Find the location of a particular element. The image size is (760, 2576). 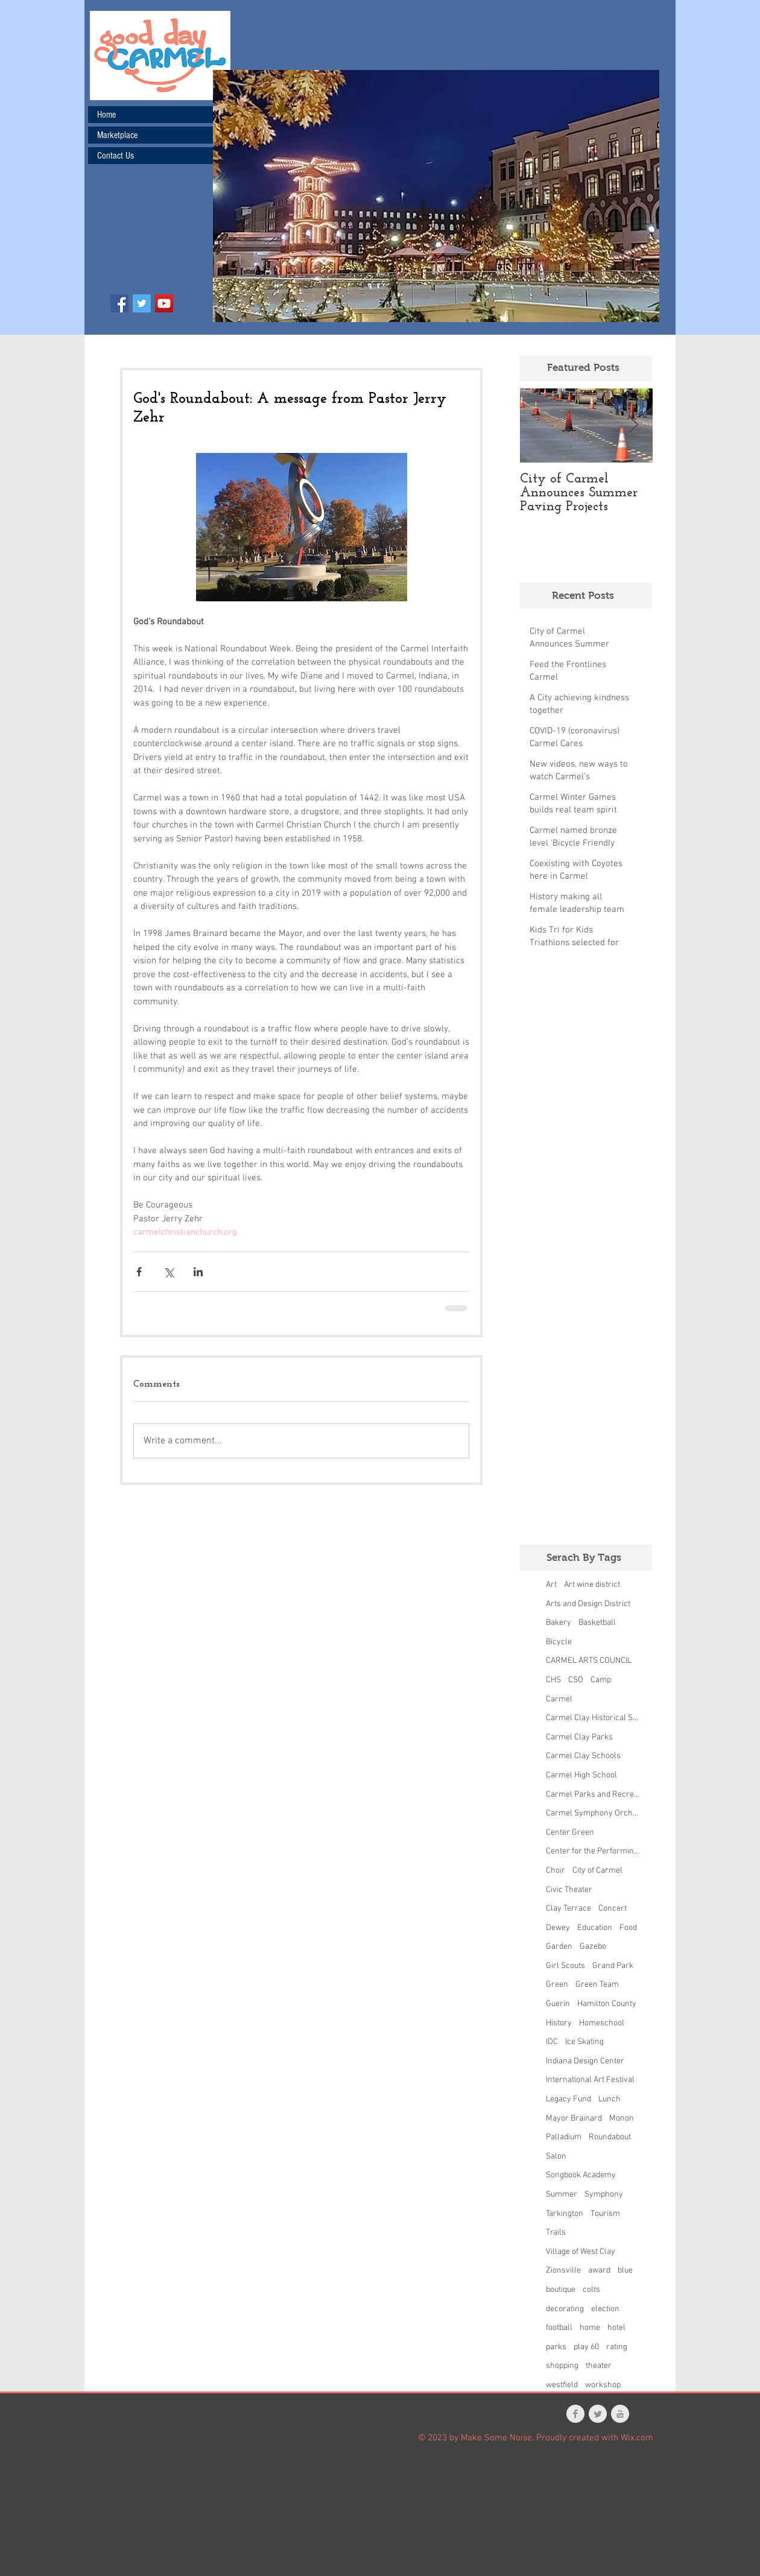

Lunch is located at coordinates (609, 2099).